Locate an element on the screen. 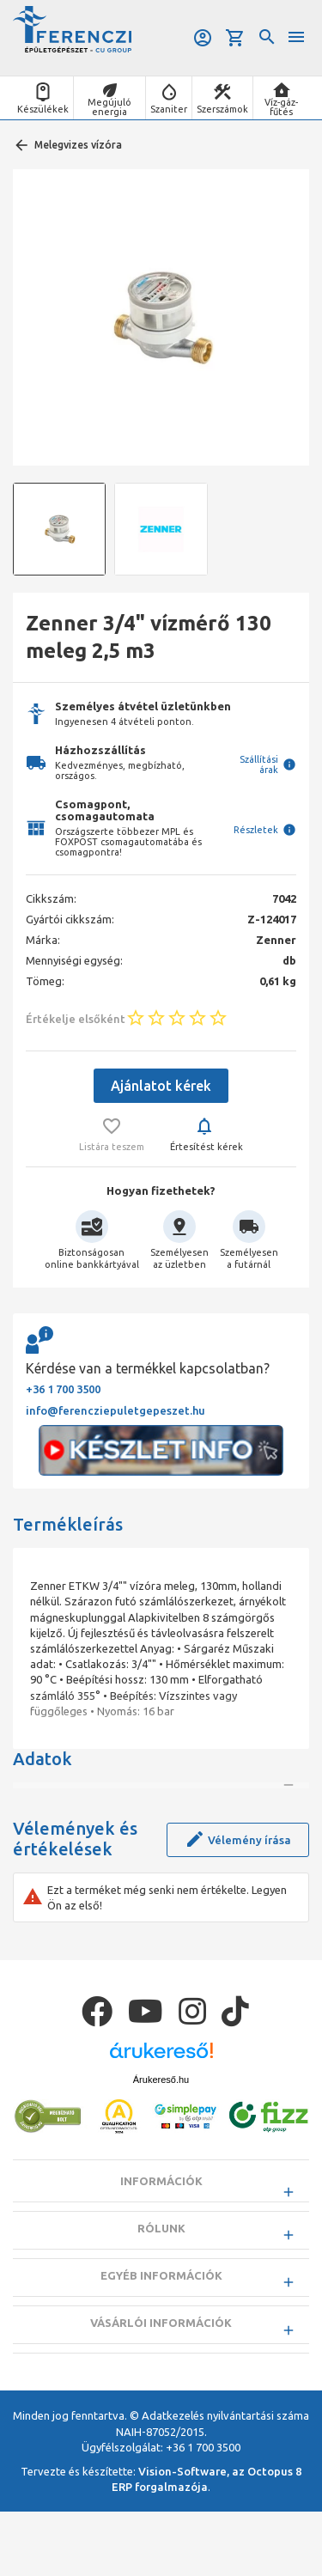 This screenshot has width=322, height=2576. Víz-gáz-fűtés is located at coordinates (281, 107).